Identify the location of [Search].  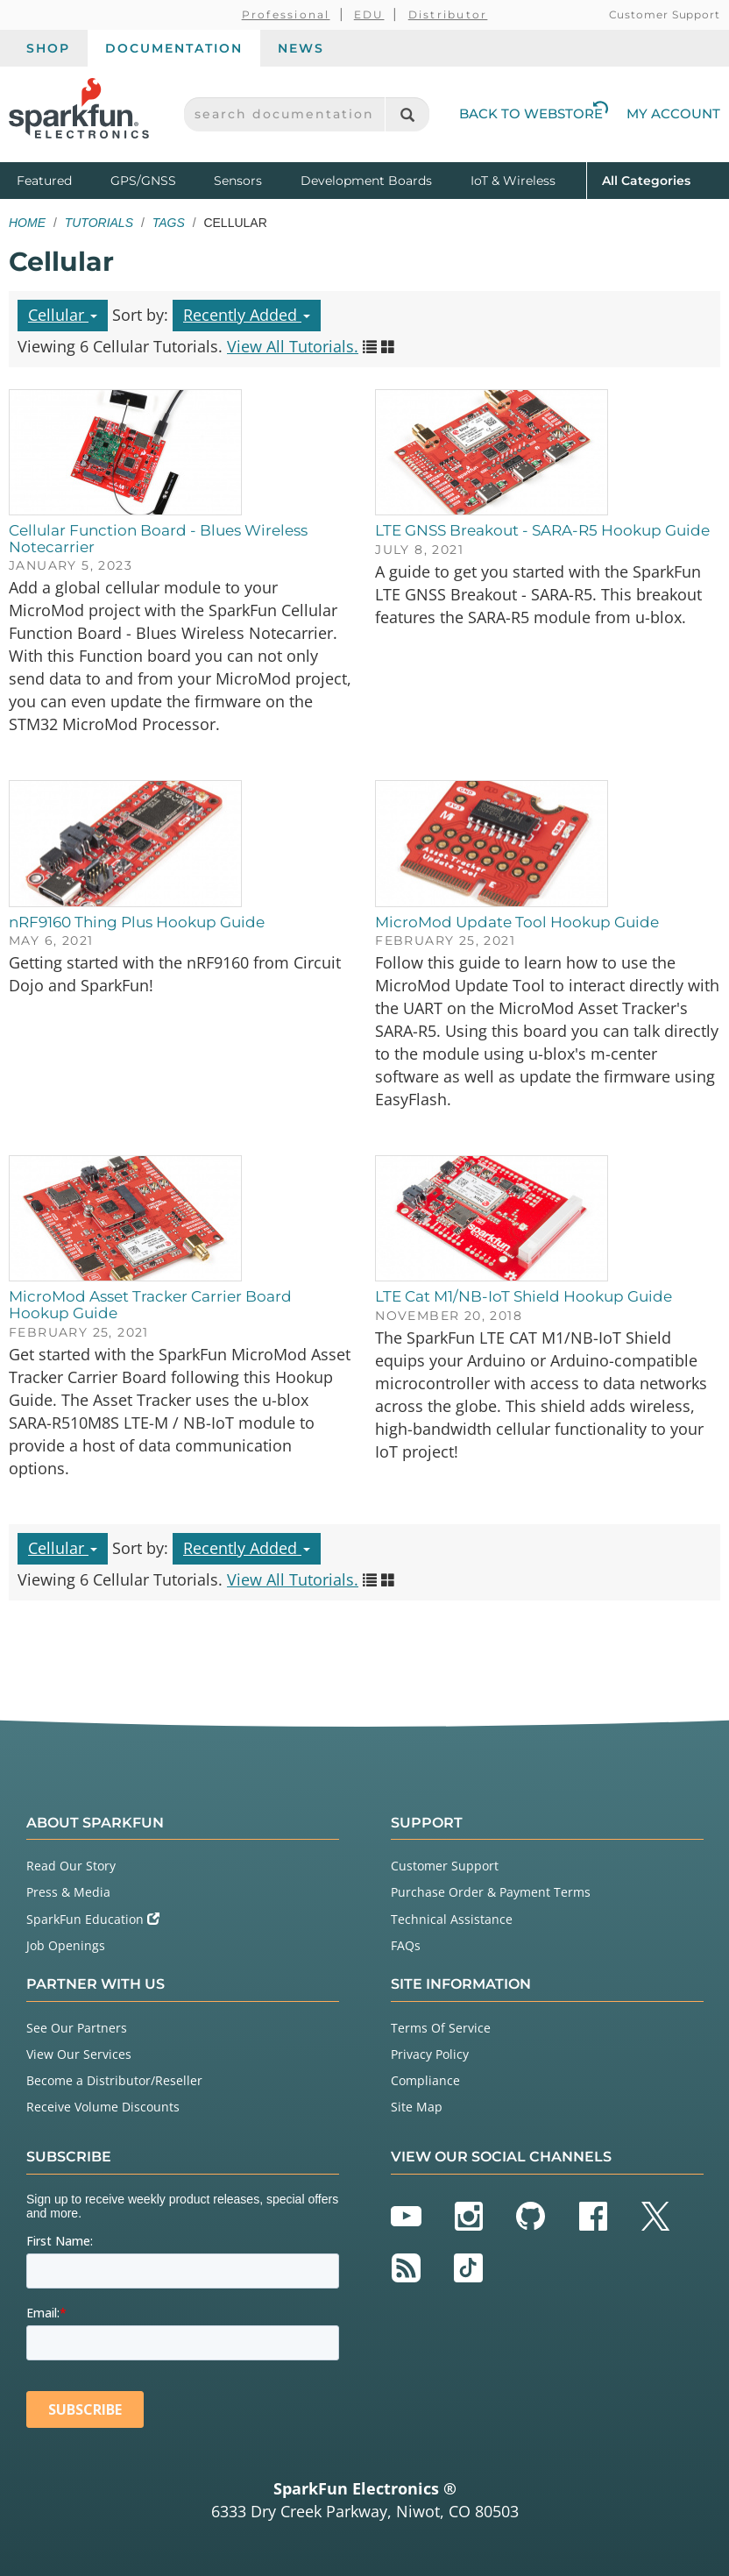
(407, 114).